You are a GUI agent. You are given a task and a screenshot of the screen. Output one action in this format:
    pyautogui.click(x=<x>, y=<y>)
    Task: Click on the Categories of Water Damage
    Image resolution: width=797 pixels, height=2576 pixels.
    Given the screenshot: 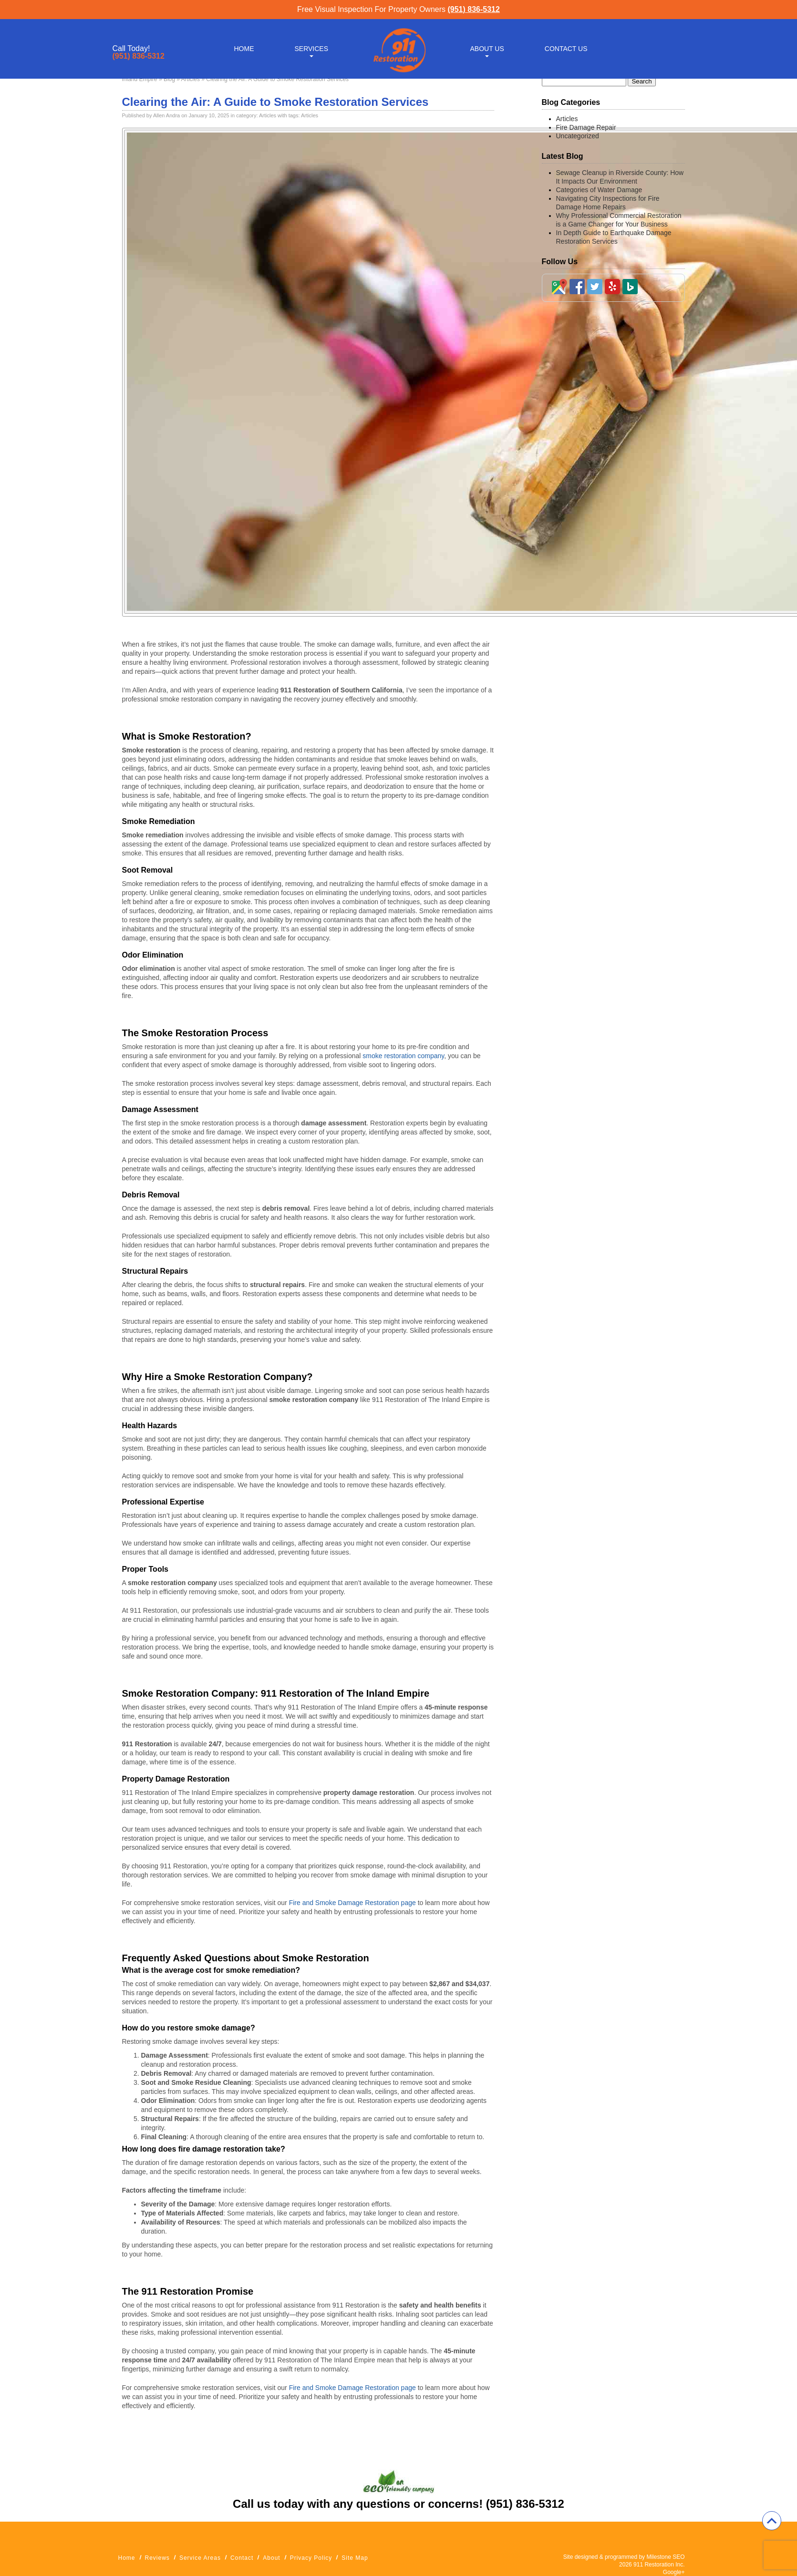 What is the action you would take?
    pyautogui.click(x=599, y=190)
    